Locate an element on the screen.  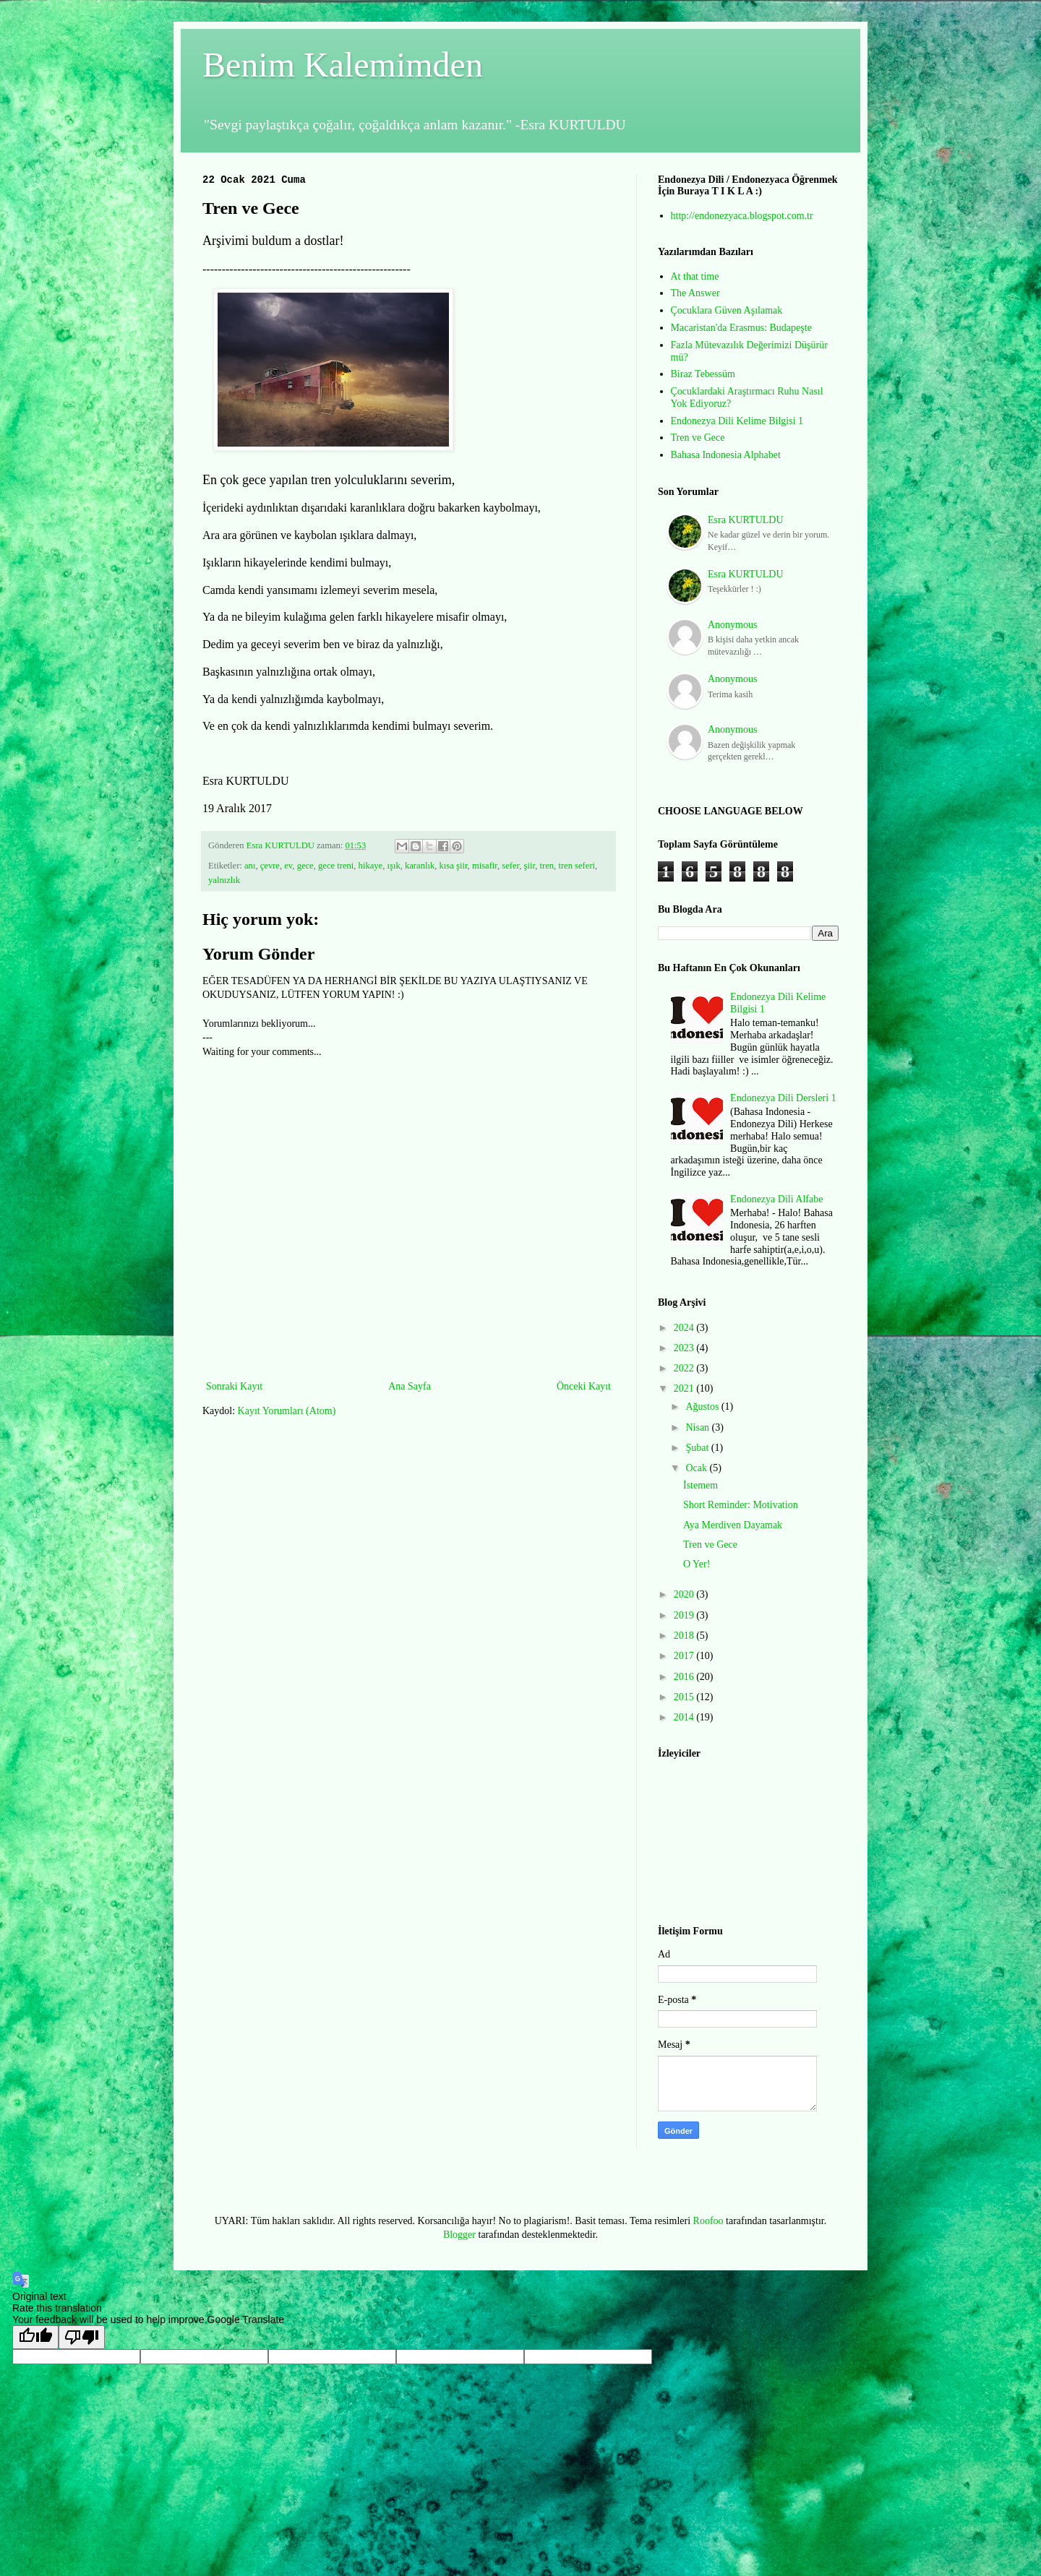
2016 is located at coordinates (685, 1676).